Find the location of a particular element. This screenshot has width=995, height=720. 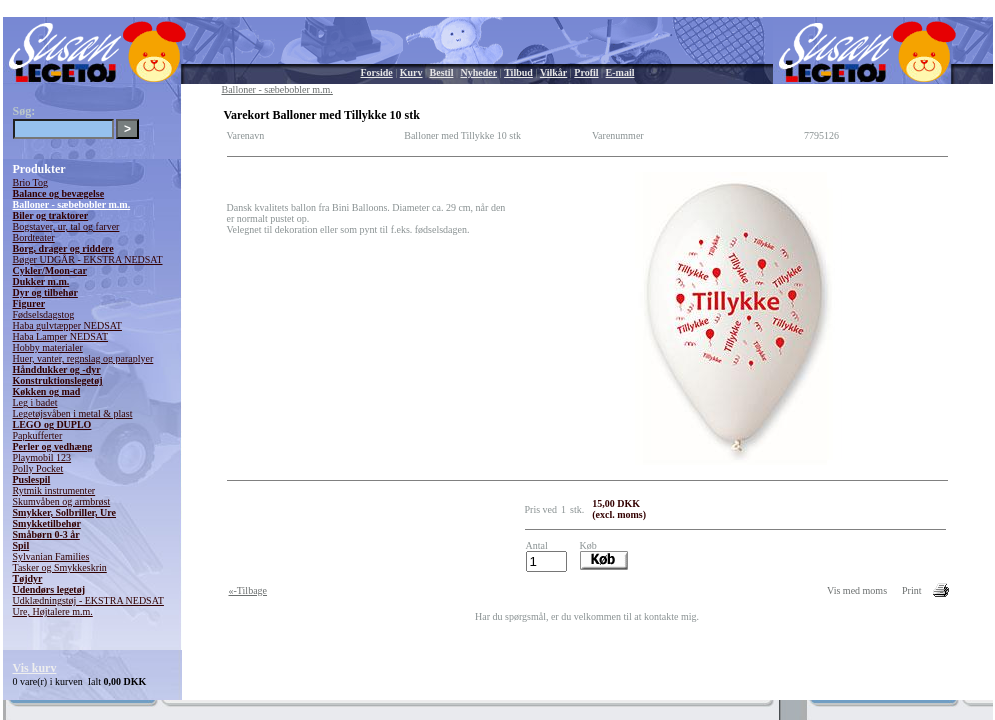

Tasker og Smykkeskrin is located at coordinates (60, 567).